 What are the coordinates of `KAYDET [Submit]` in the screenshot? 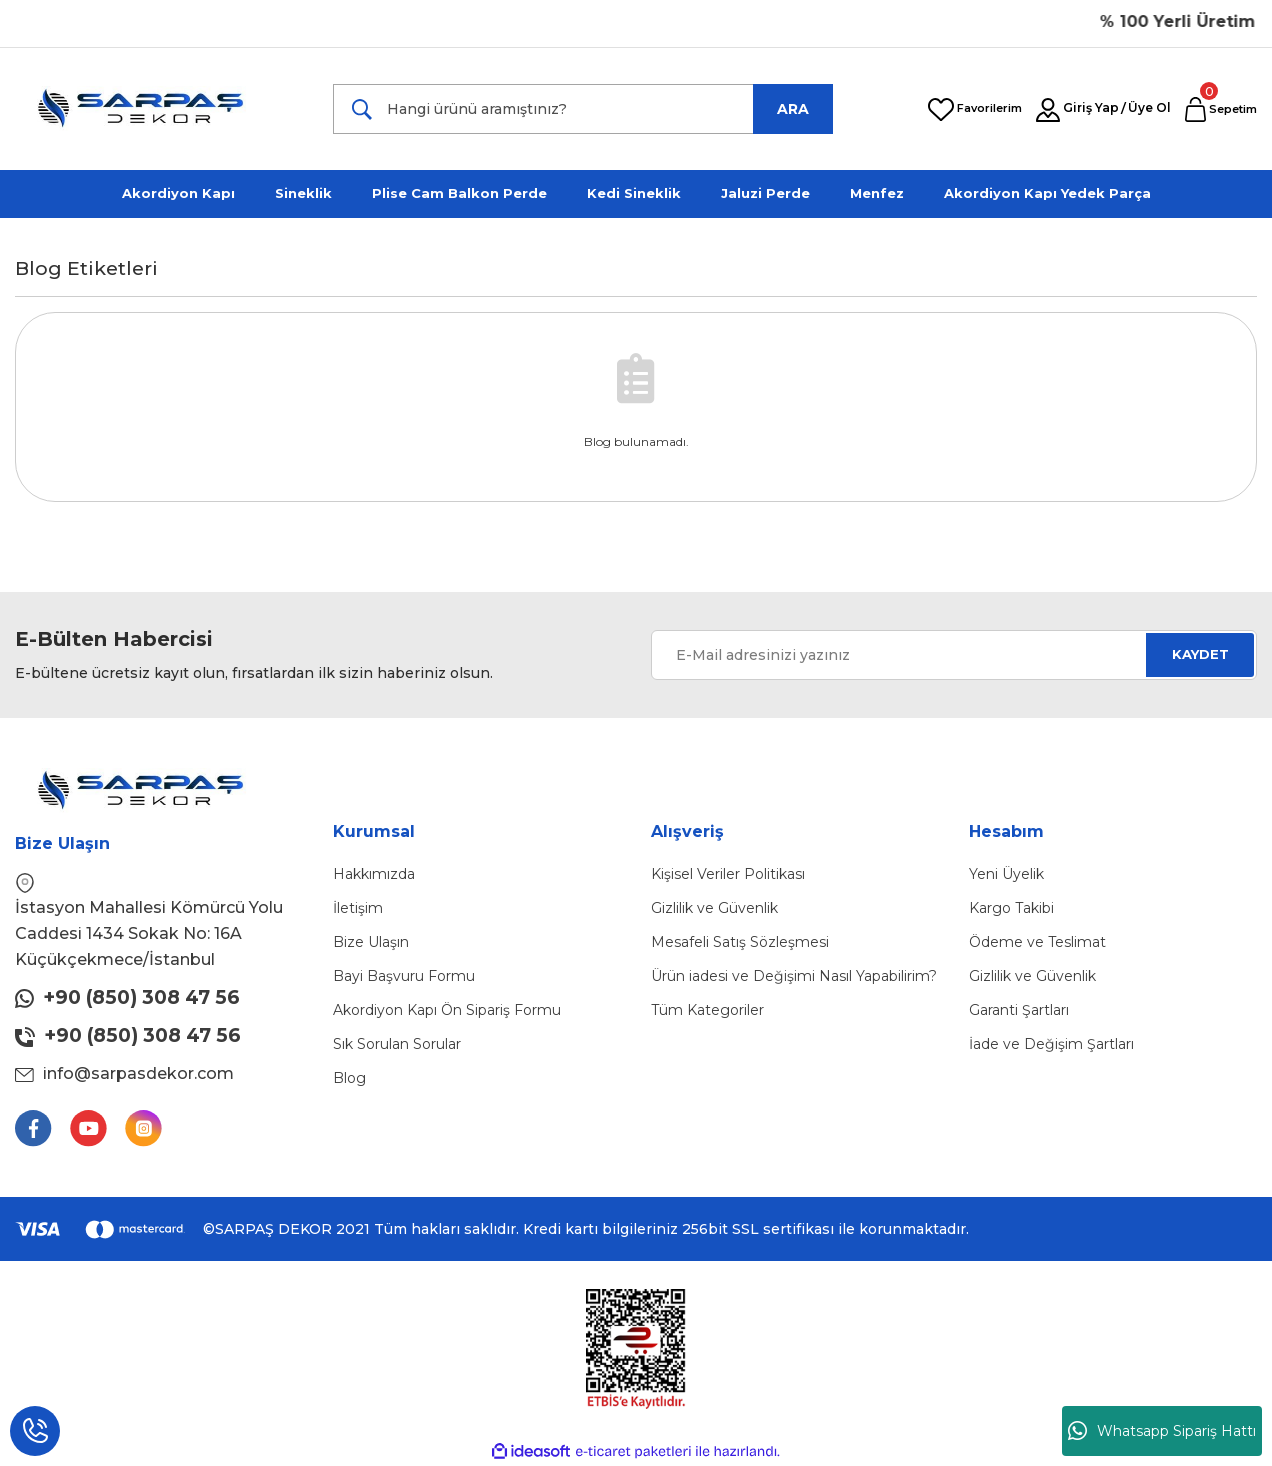 It's located at (1200, 654).